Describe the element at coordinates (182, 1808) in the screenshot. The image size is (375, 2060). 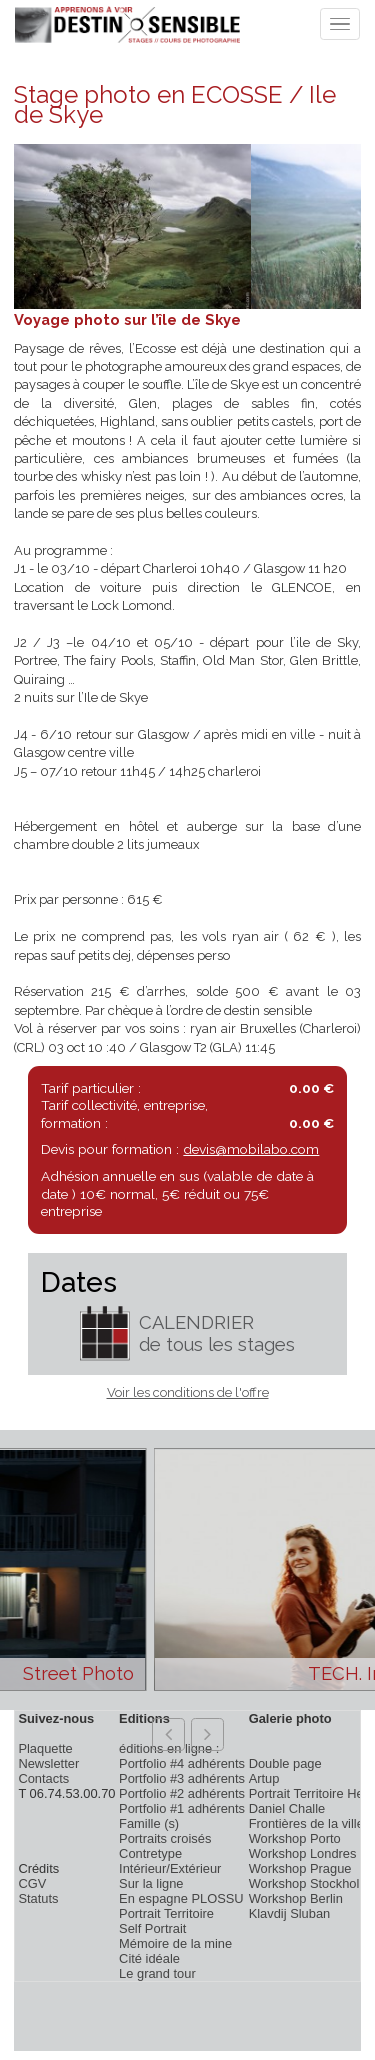
I see `Portfolio #1 adhérents` at that location.